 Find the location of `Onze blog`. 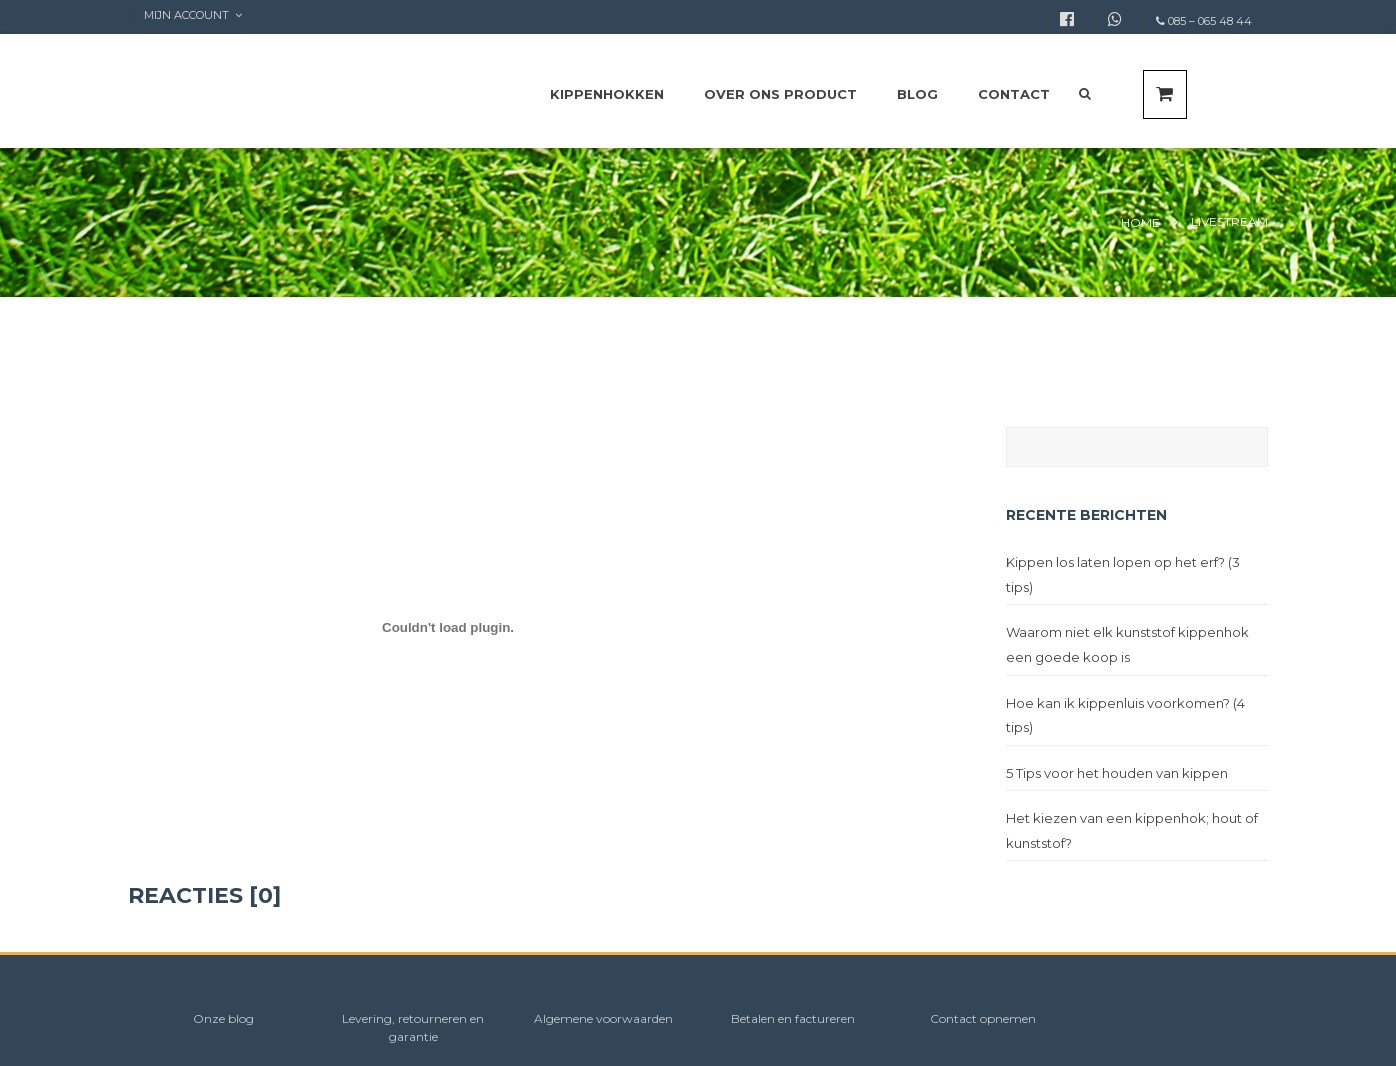

Onze blog is located at coordinates (223, 1018).